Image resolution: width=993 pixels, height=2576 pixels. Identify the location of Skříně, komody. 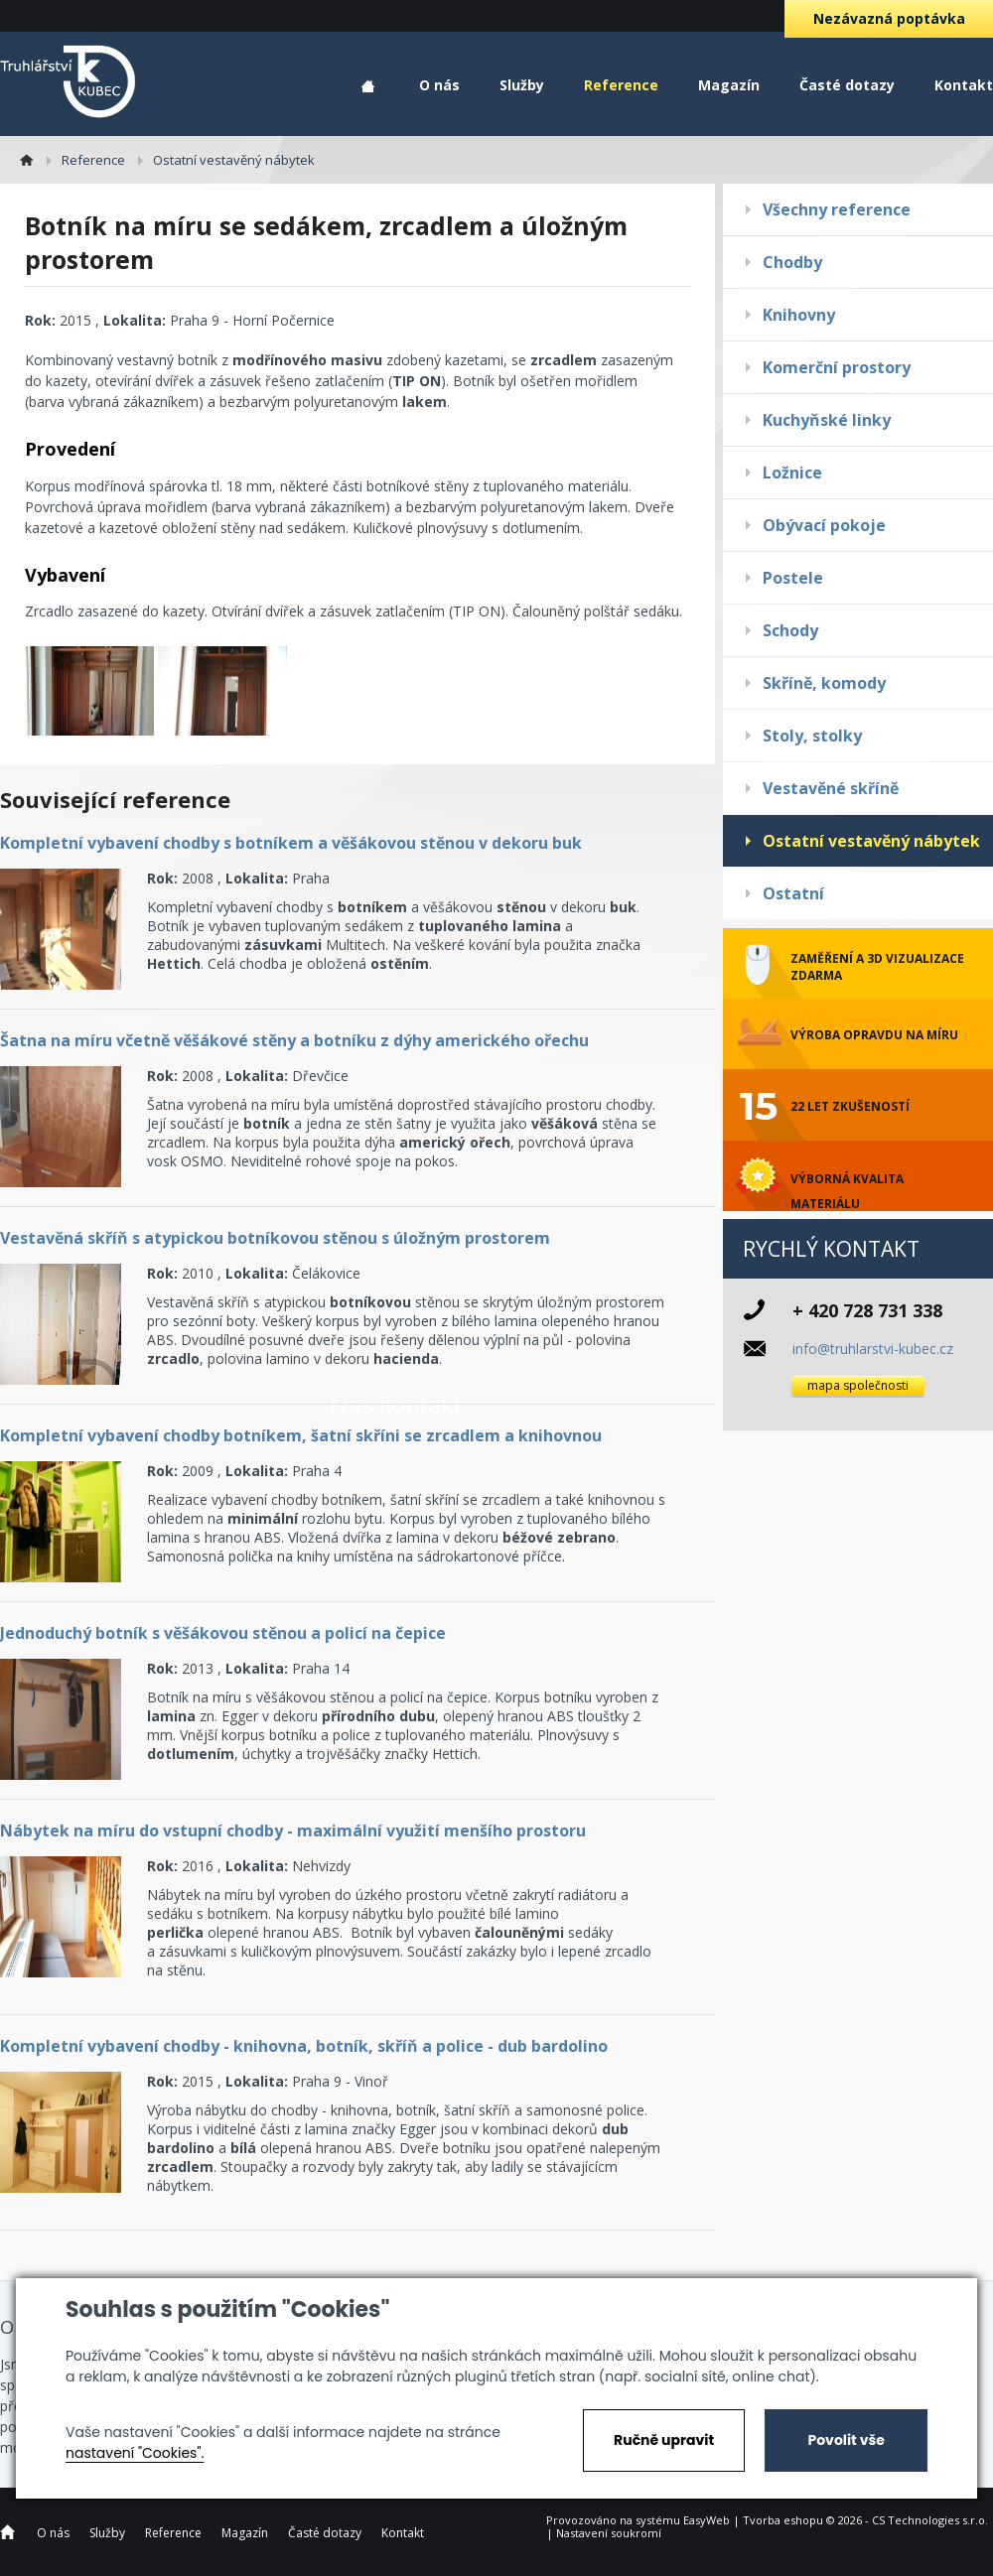
(824, 683).